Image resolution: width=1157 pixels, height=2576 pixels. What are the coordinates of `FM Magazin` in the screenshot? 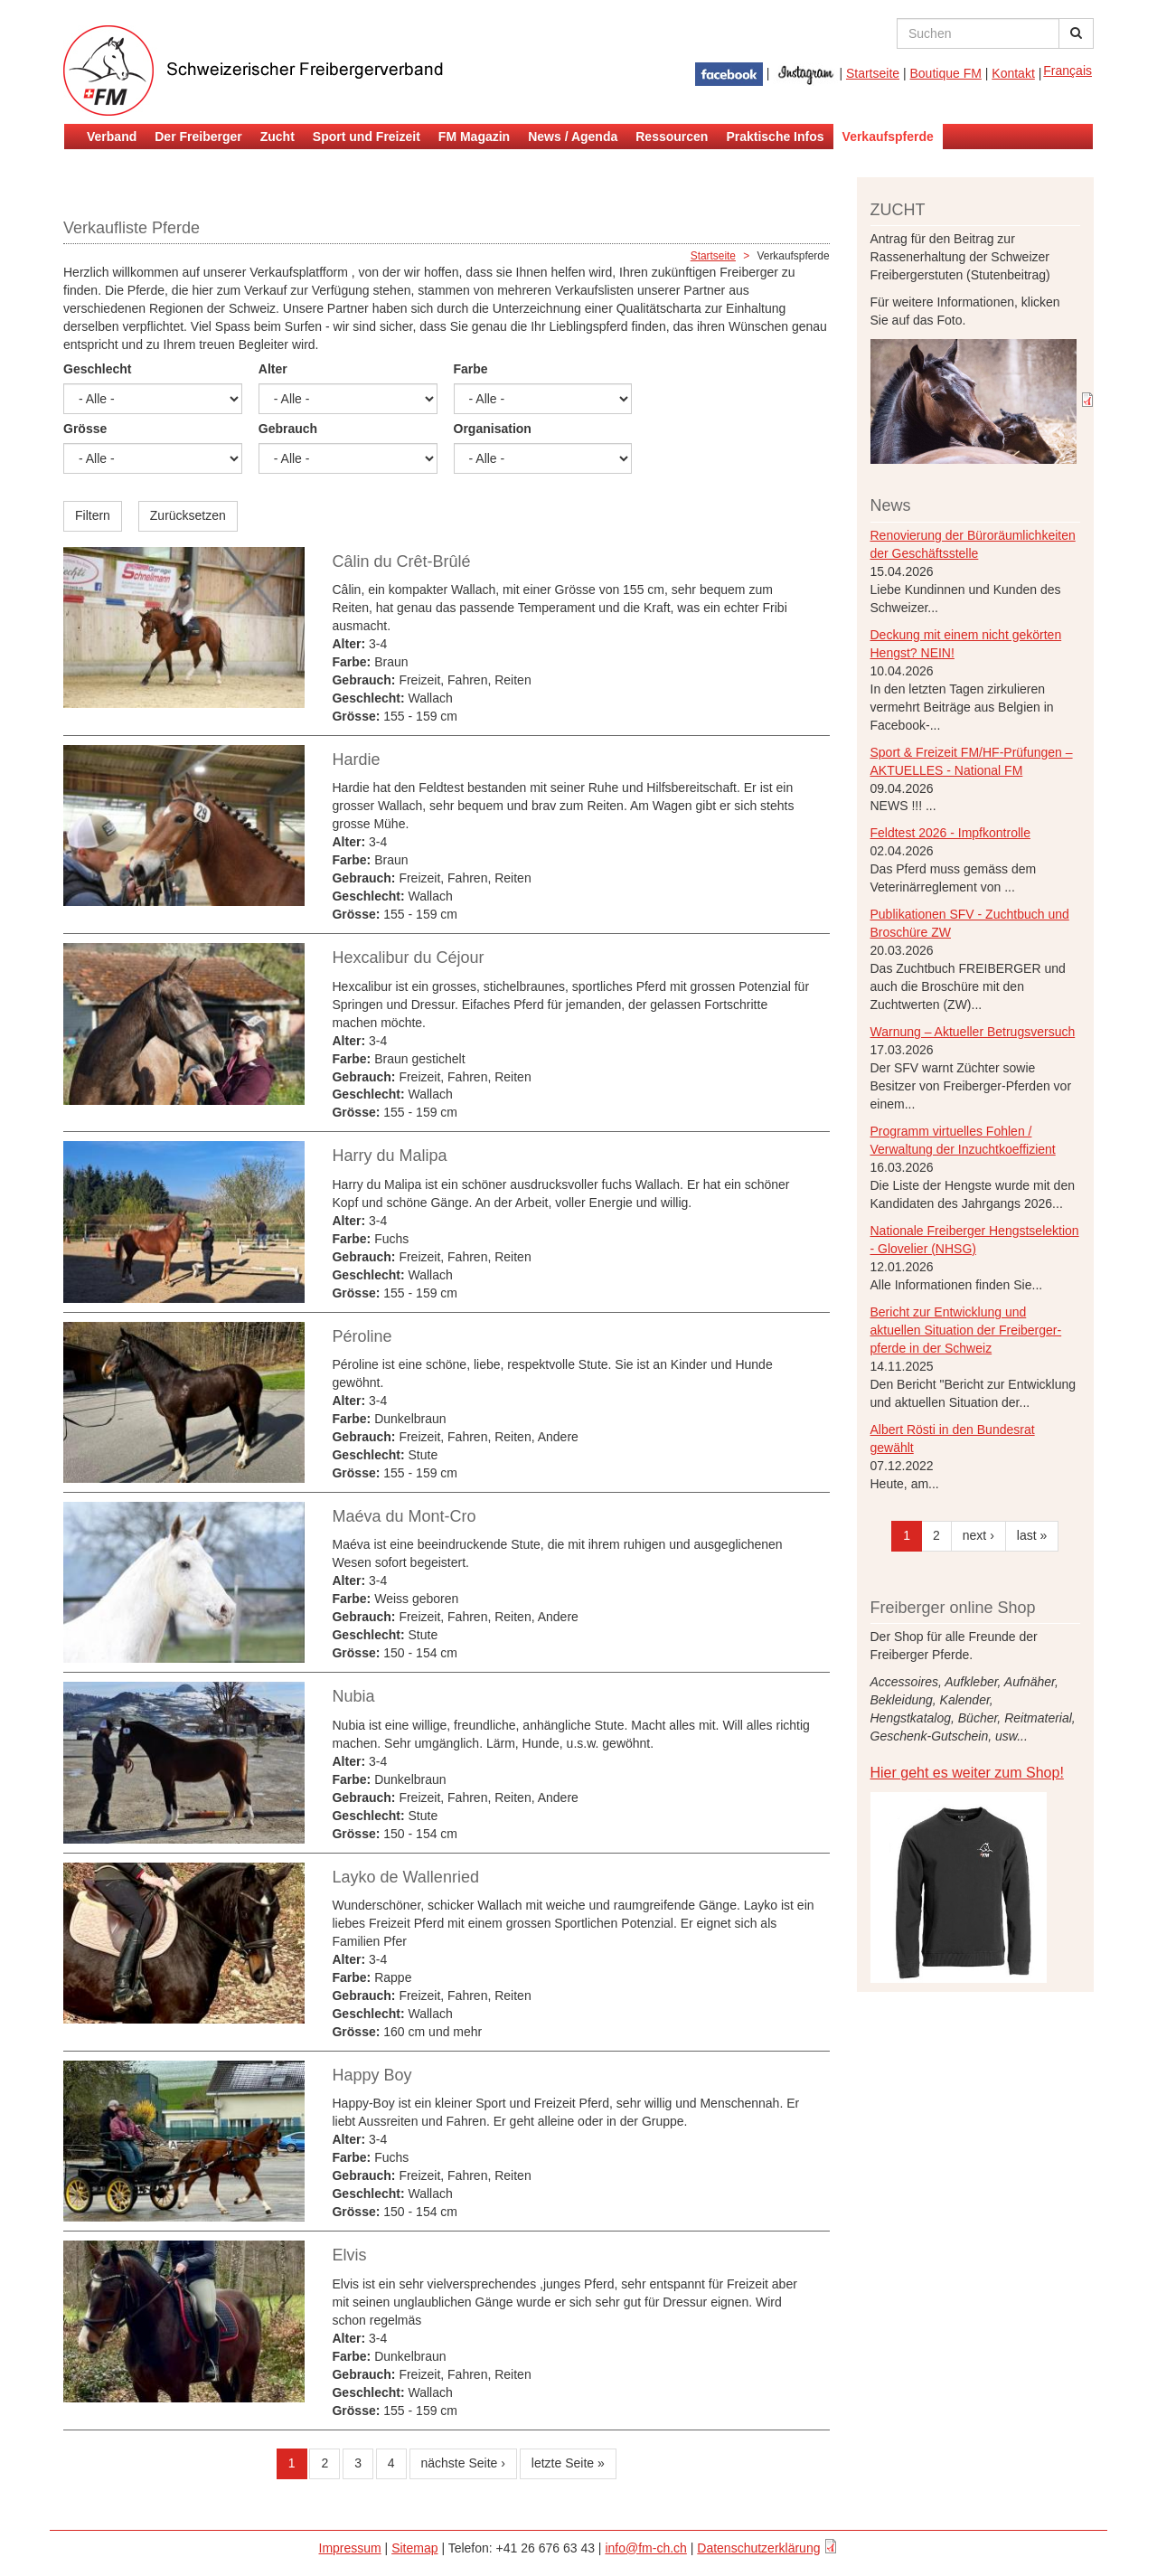 It's located at (474, 136).